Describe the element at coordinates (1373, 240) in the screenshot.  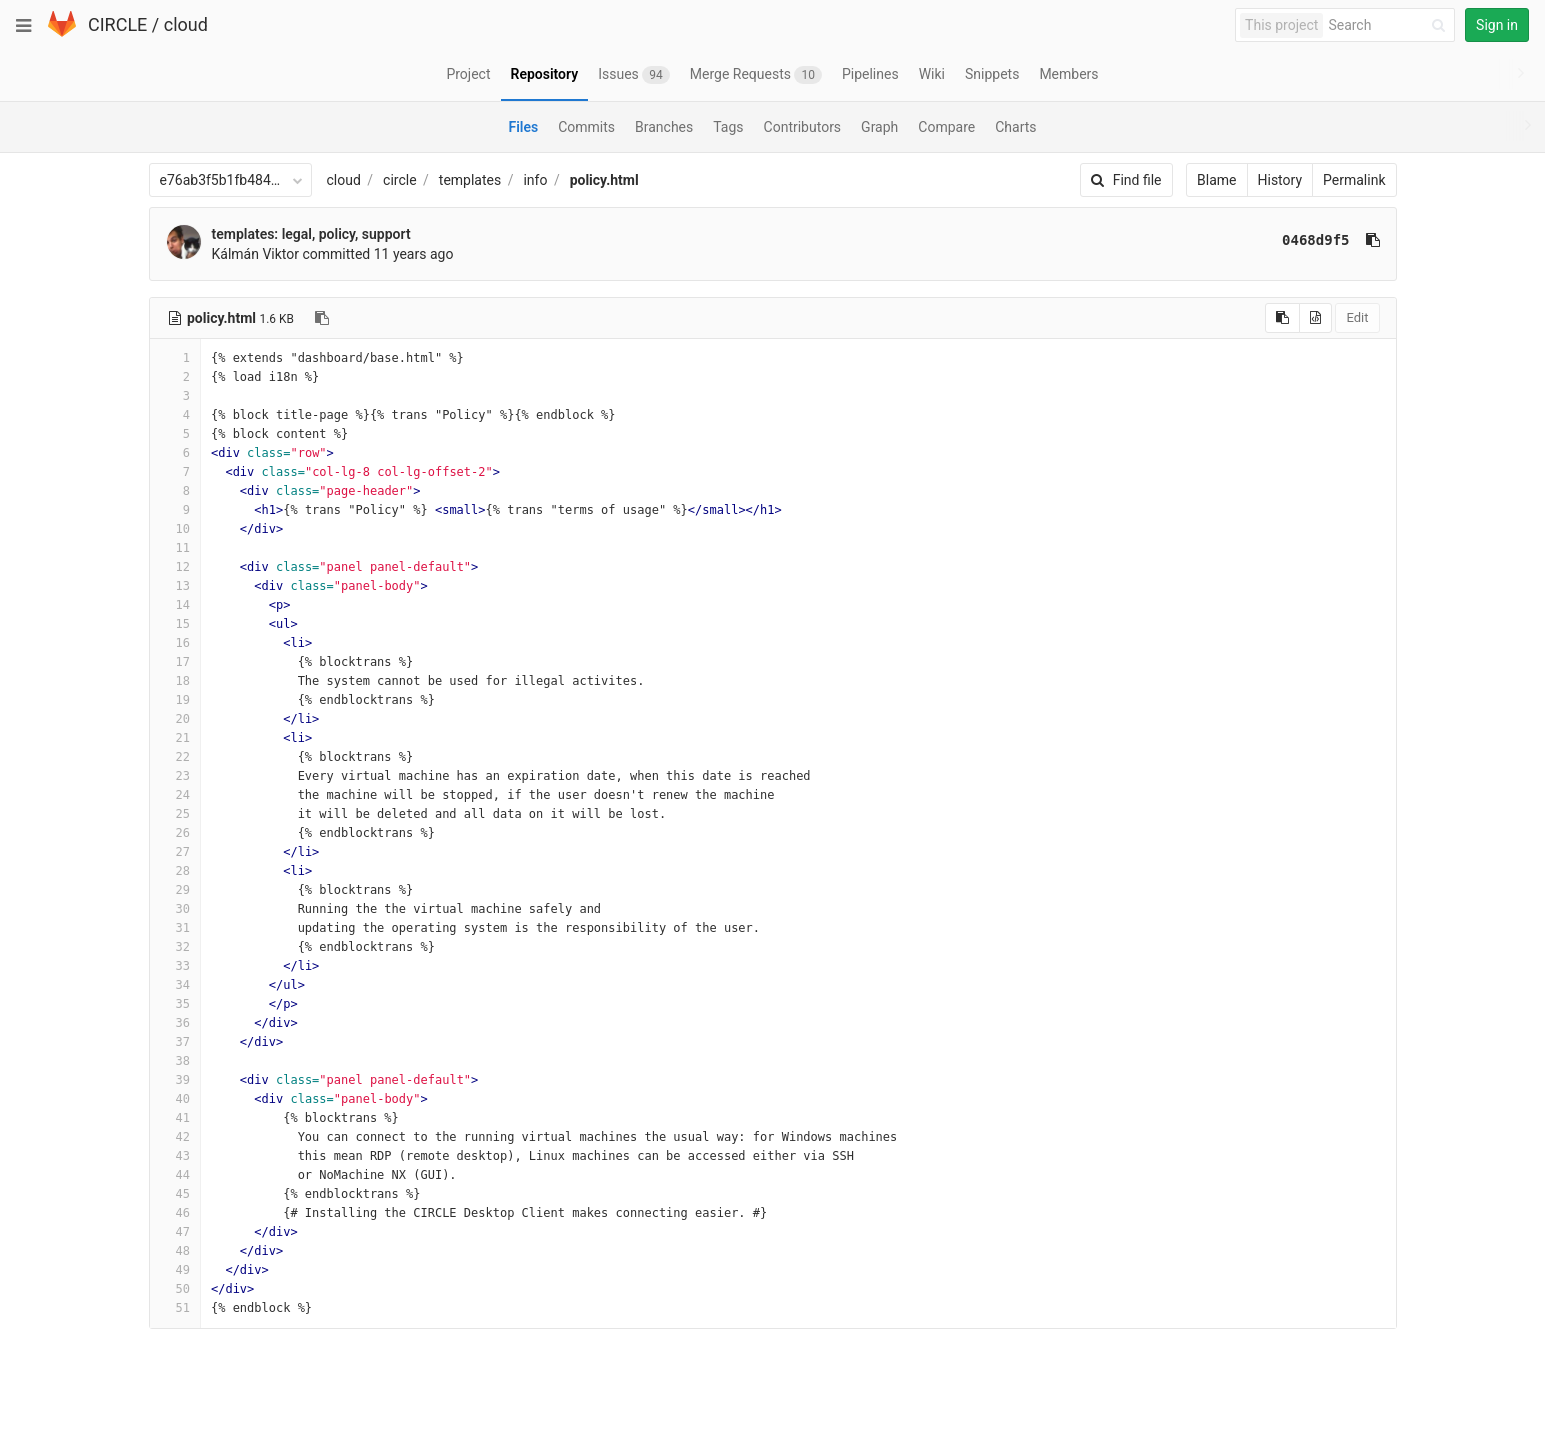
I see `[Copy commit SHA to clipboard]` at that location.